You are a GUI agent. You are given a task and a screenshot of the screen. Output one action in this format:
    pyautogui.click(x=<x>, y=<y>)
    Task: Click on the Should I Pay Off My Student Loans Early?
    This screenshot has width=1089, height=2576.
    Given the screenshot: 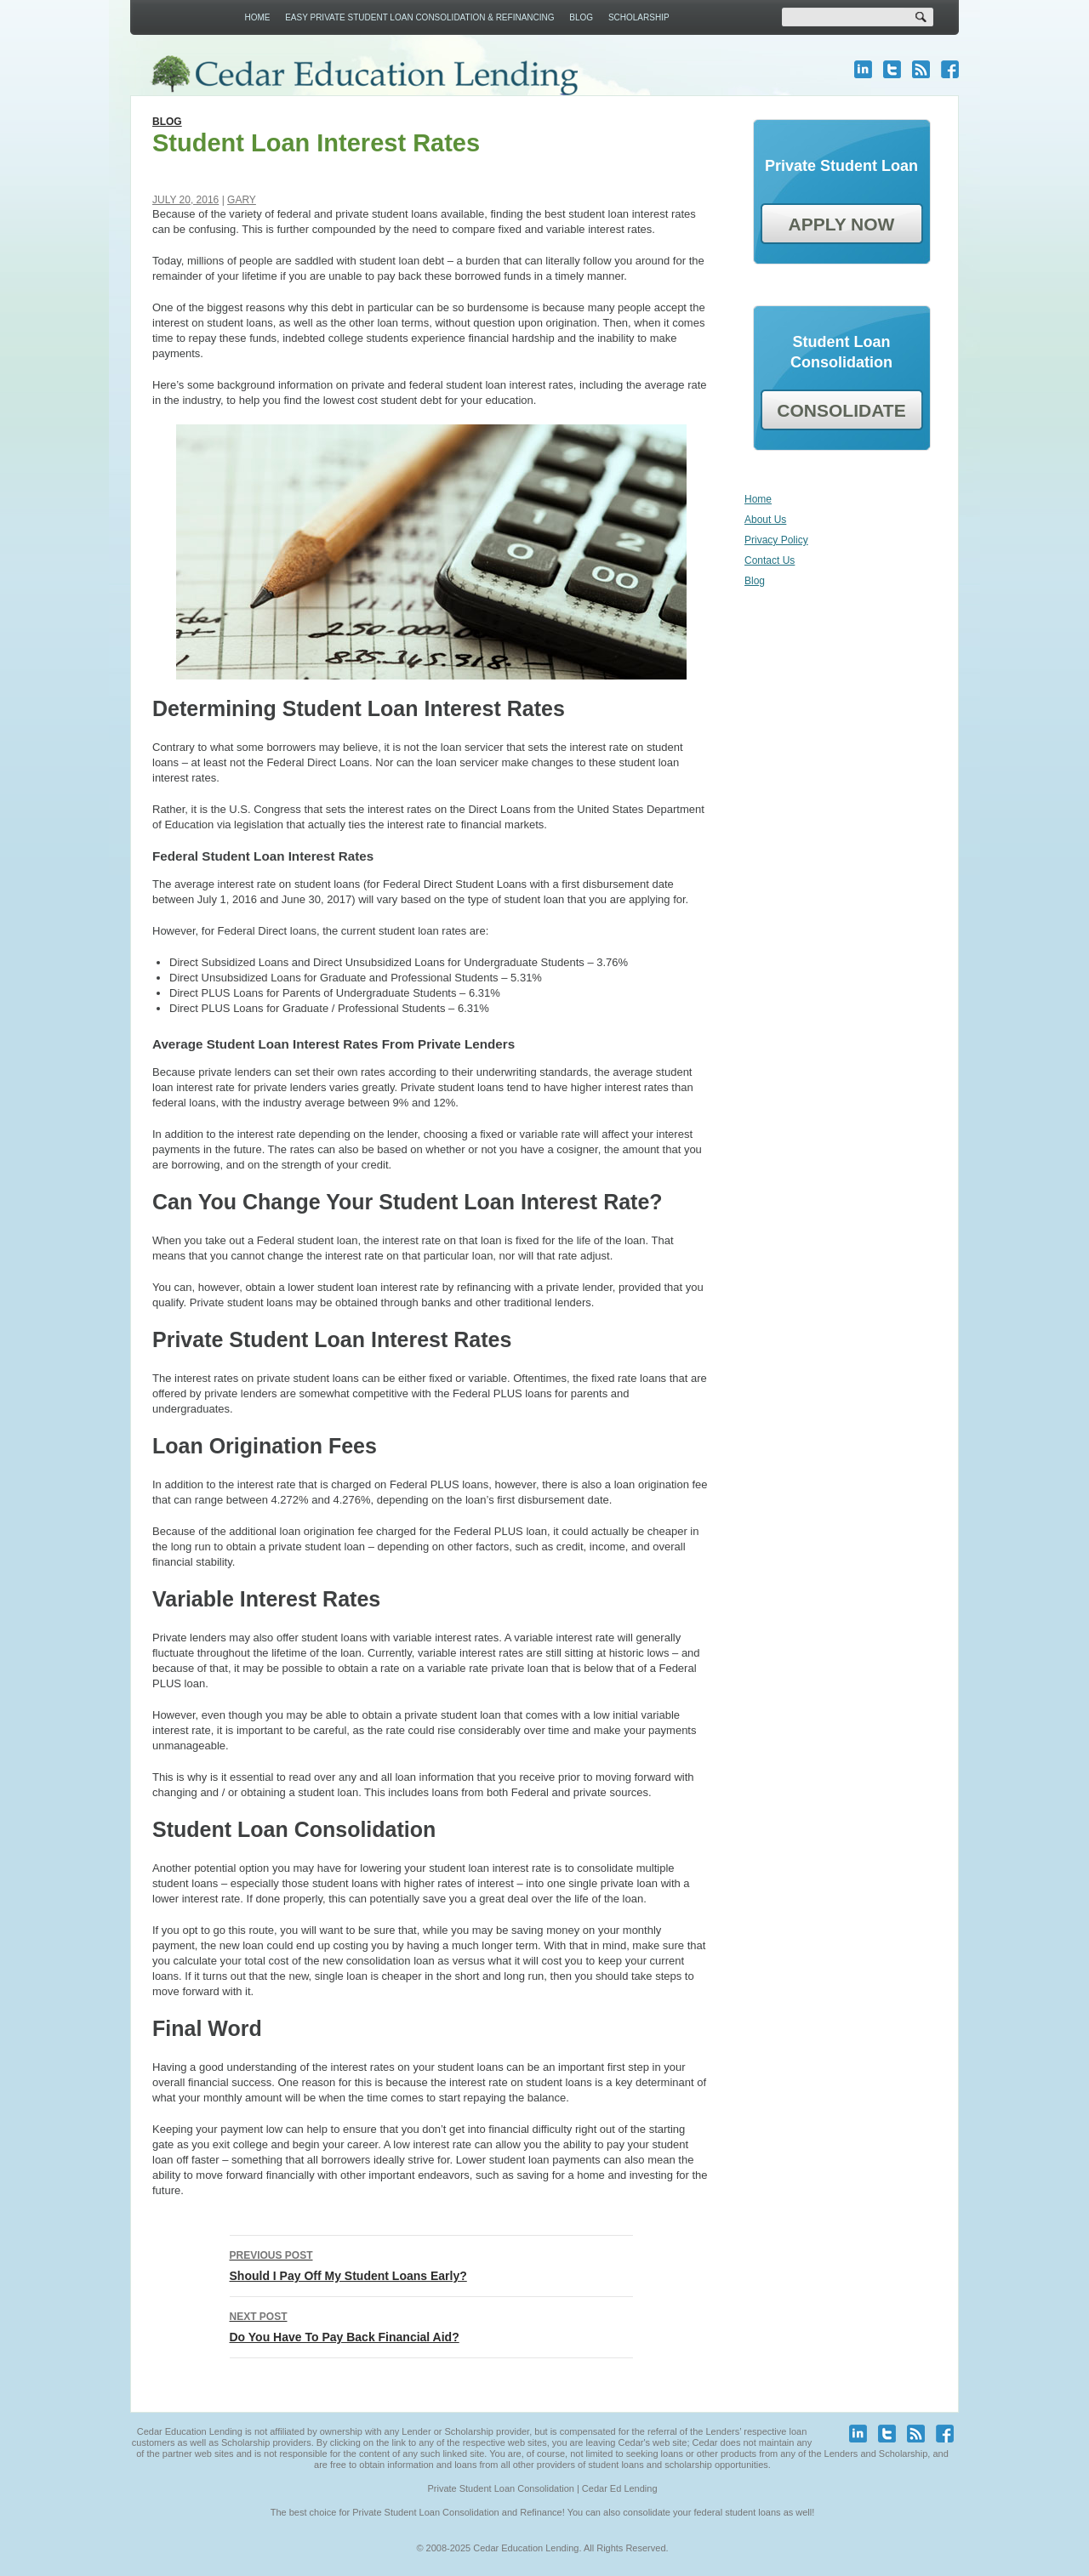 What is the action you would take?
    pyautogui.click(x=431, y=2264)
    